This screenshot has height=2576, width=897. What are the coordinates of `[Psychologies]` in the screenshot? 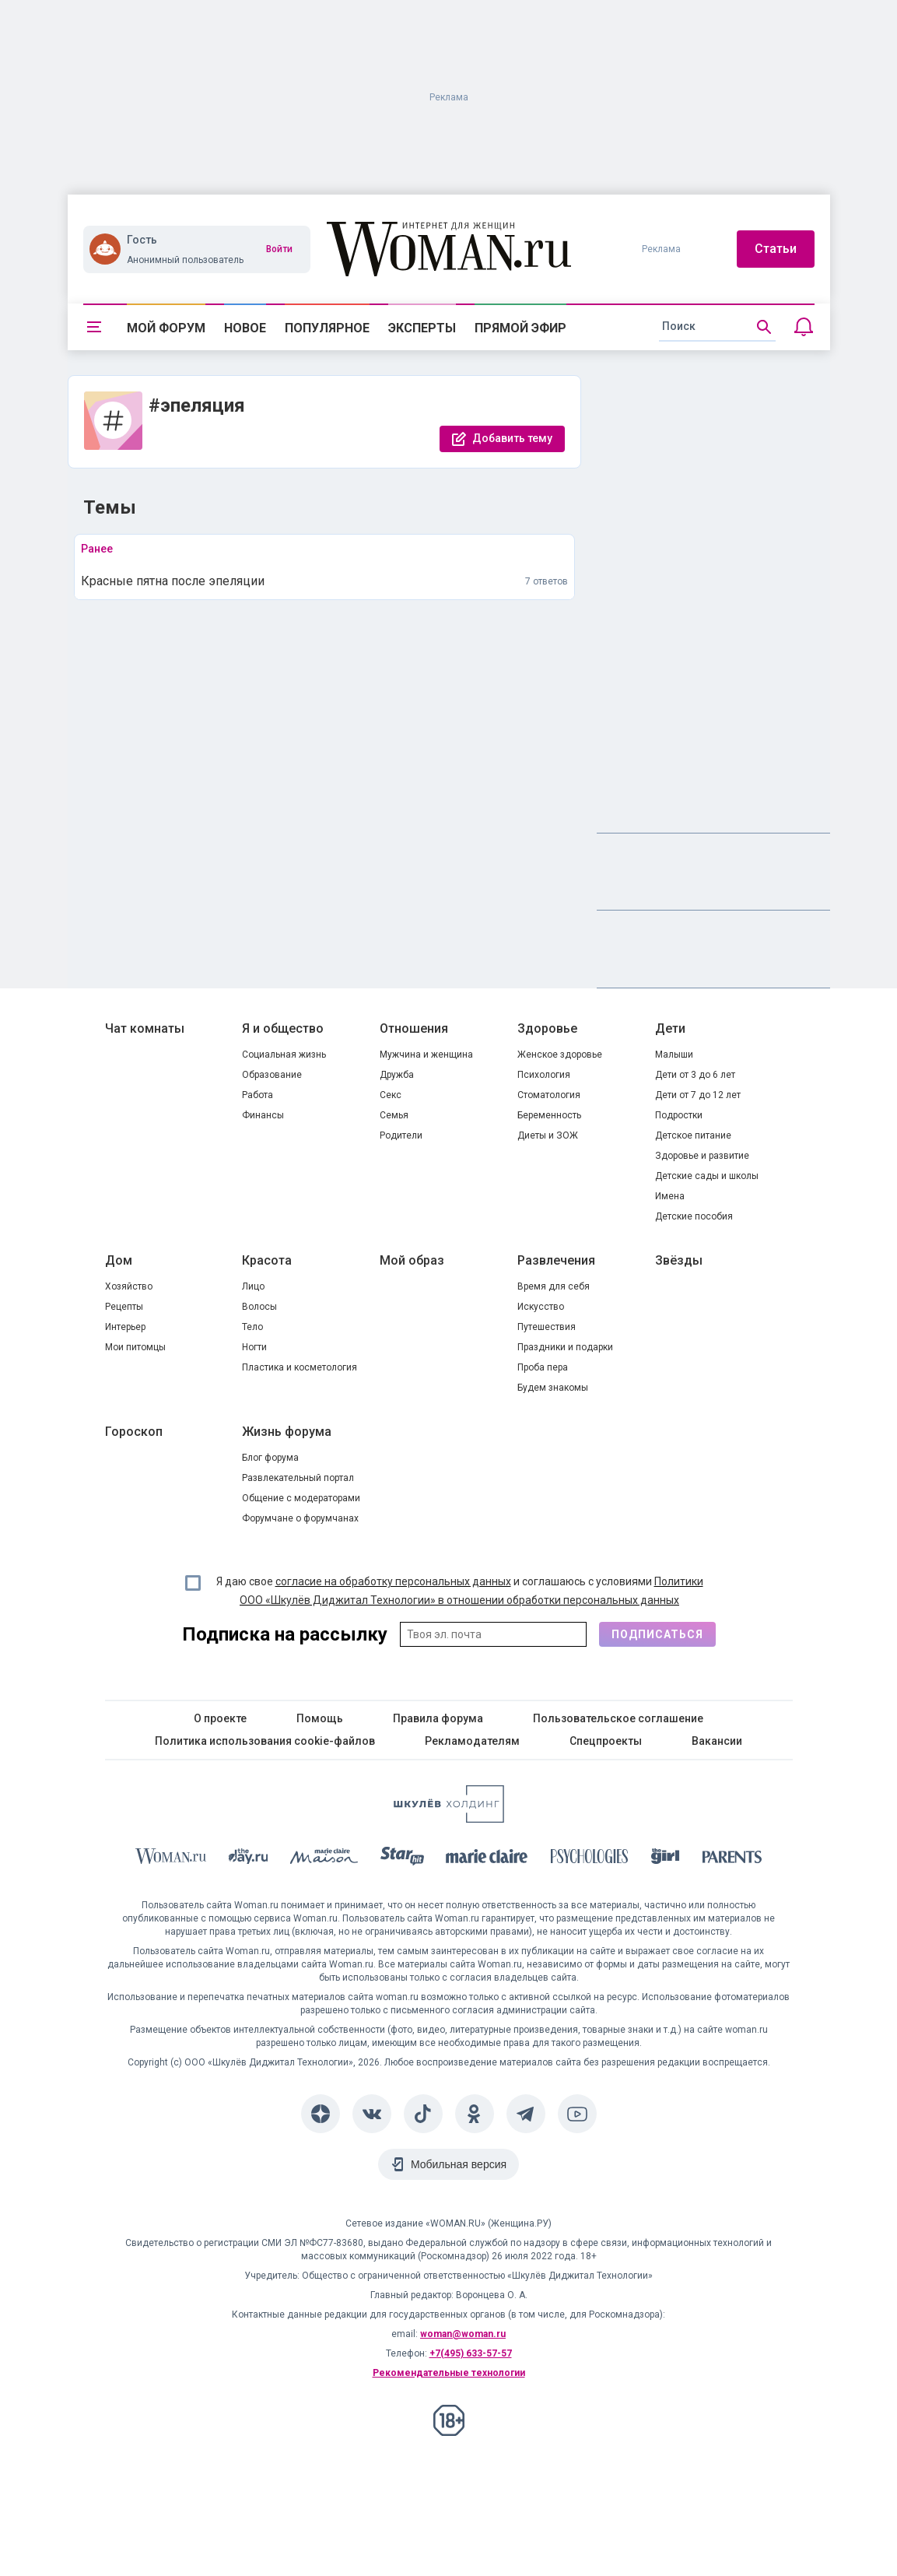 It's located at (590, 1859).